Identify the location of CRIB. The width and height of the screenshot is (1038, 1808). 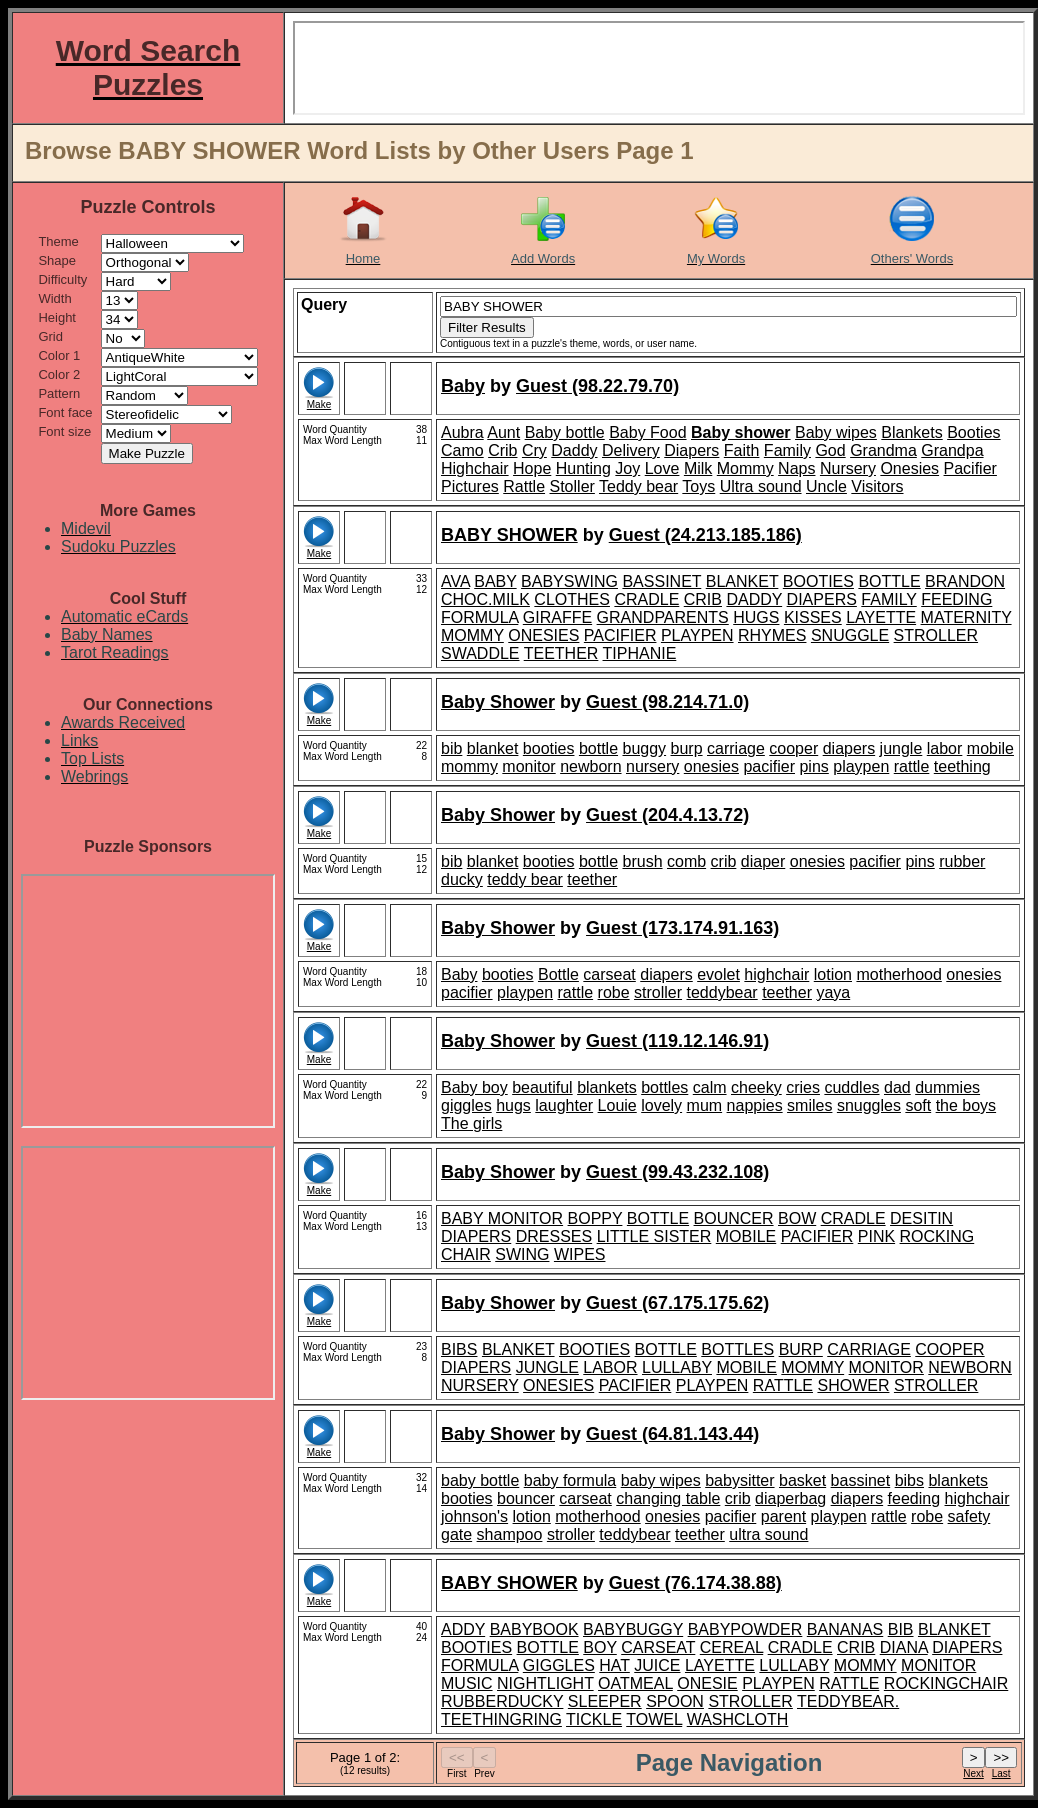
(703, 599).